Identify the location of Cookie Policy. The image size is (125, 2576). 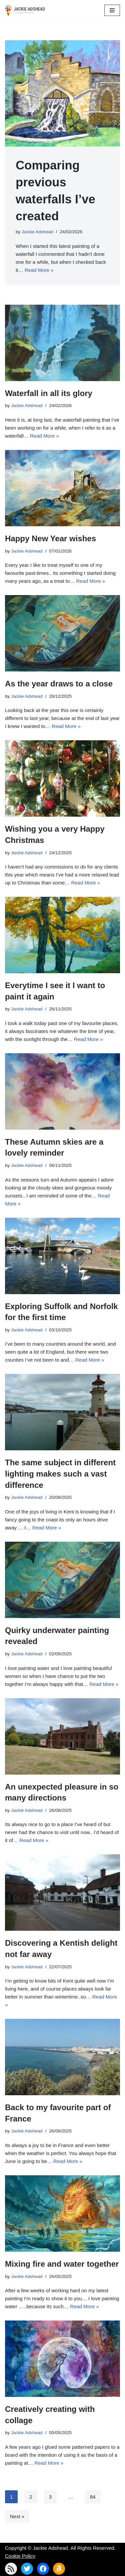
(20, 2556).